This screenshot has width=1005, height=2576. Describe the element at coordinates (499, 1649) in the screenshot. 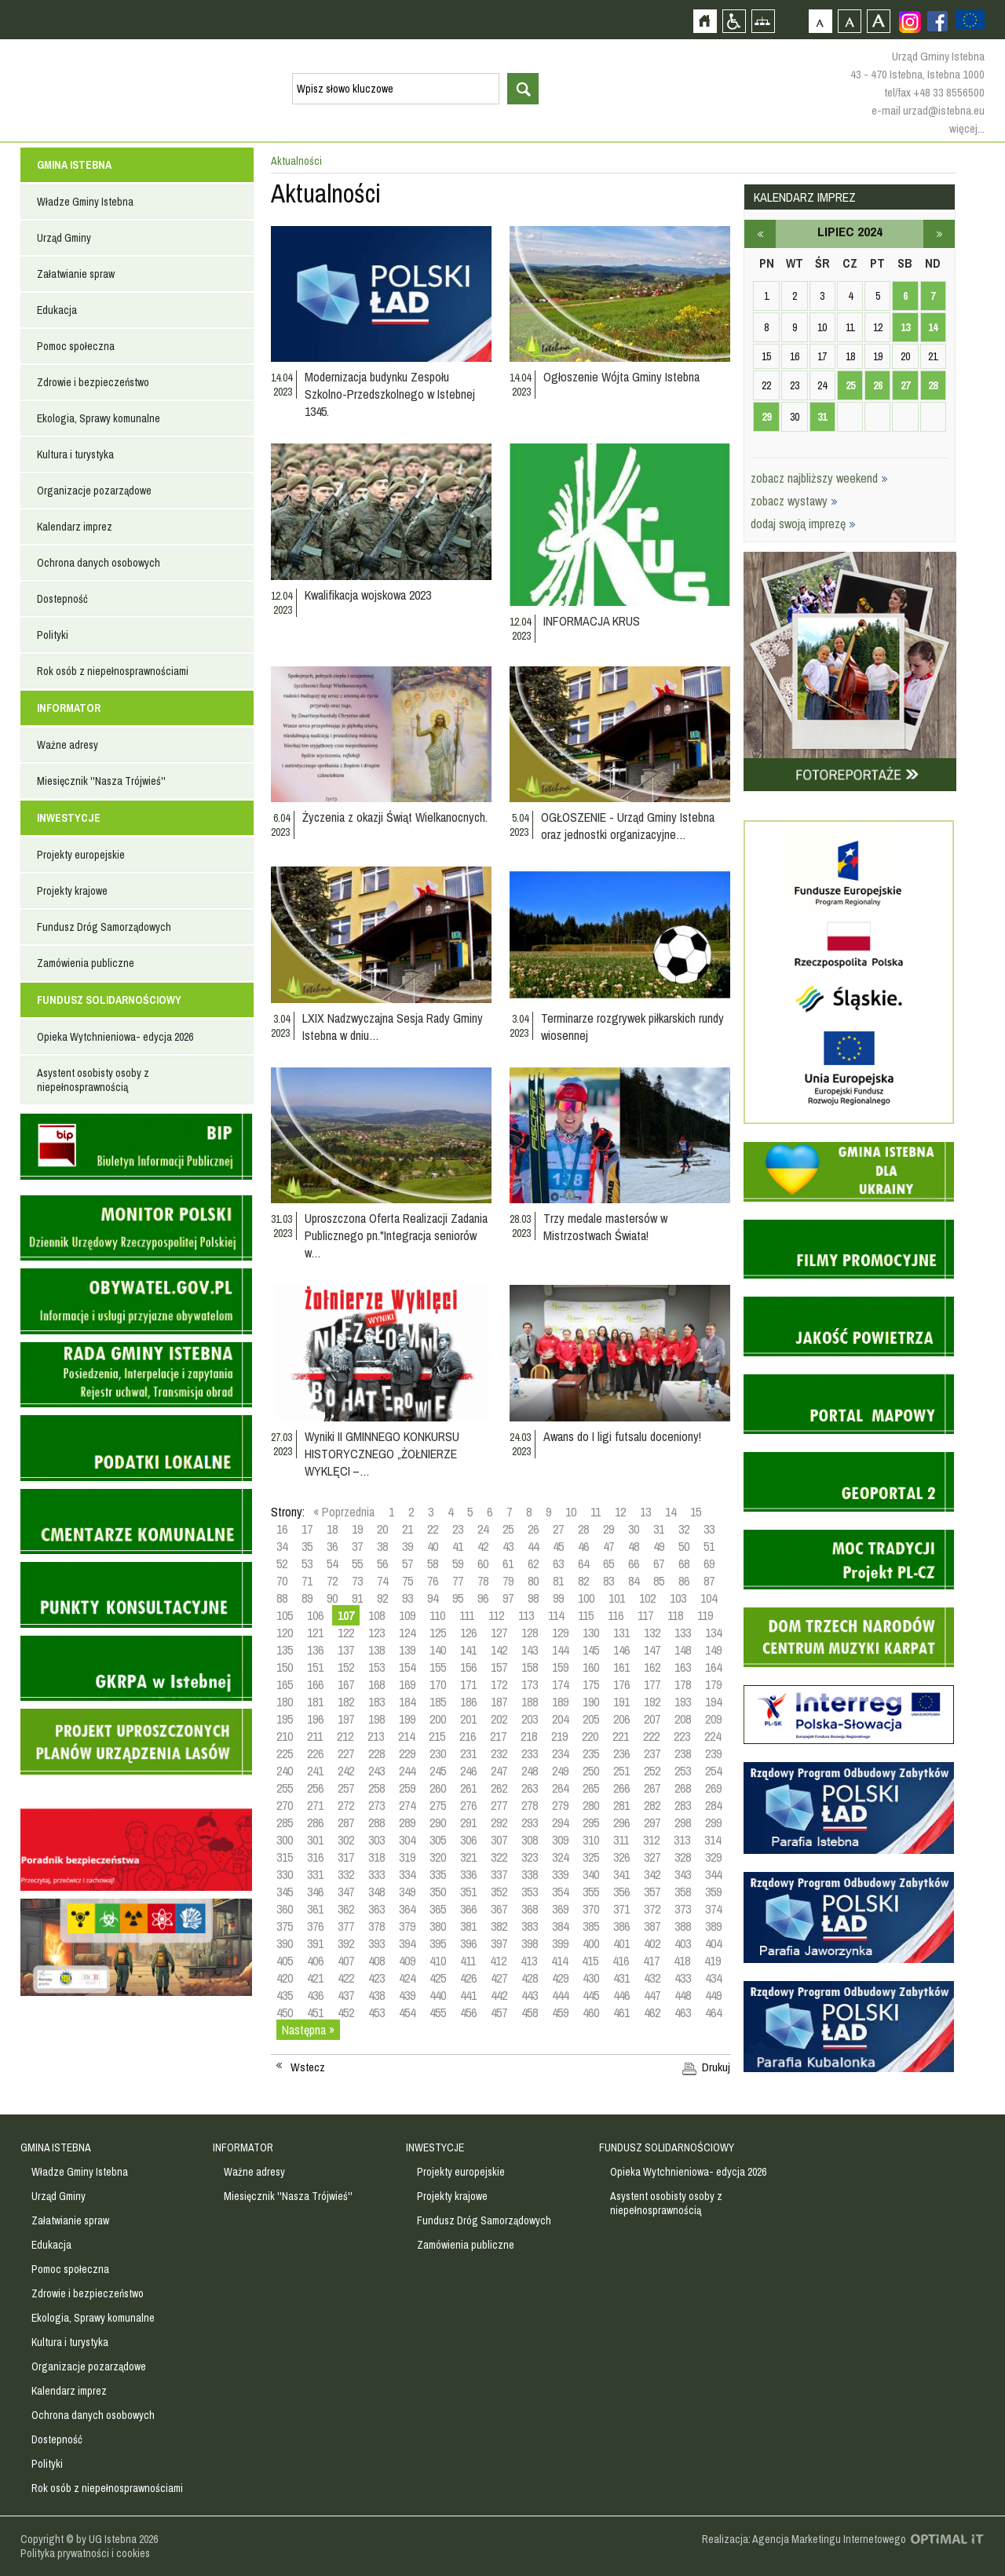

I see `142` at that location.